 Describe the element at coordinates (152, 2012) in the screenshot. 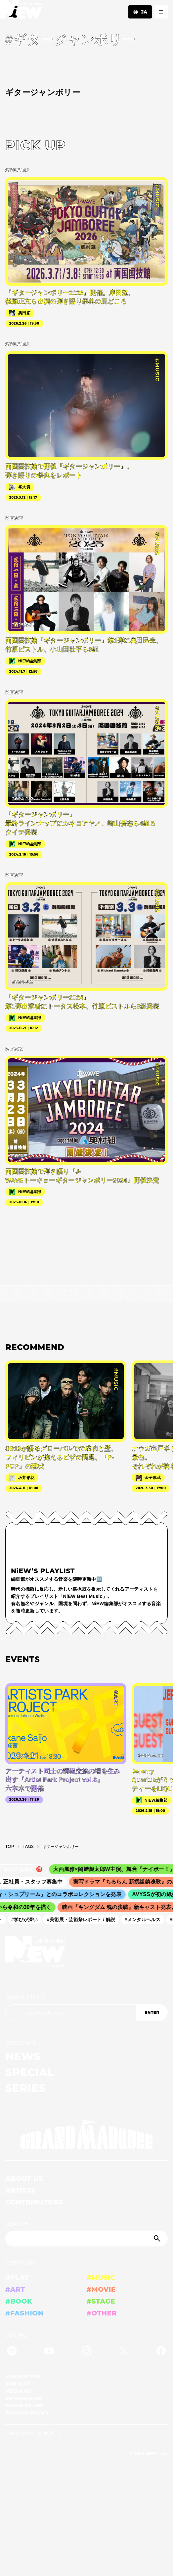

I see `ENTER` at that location.